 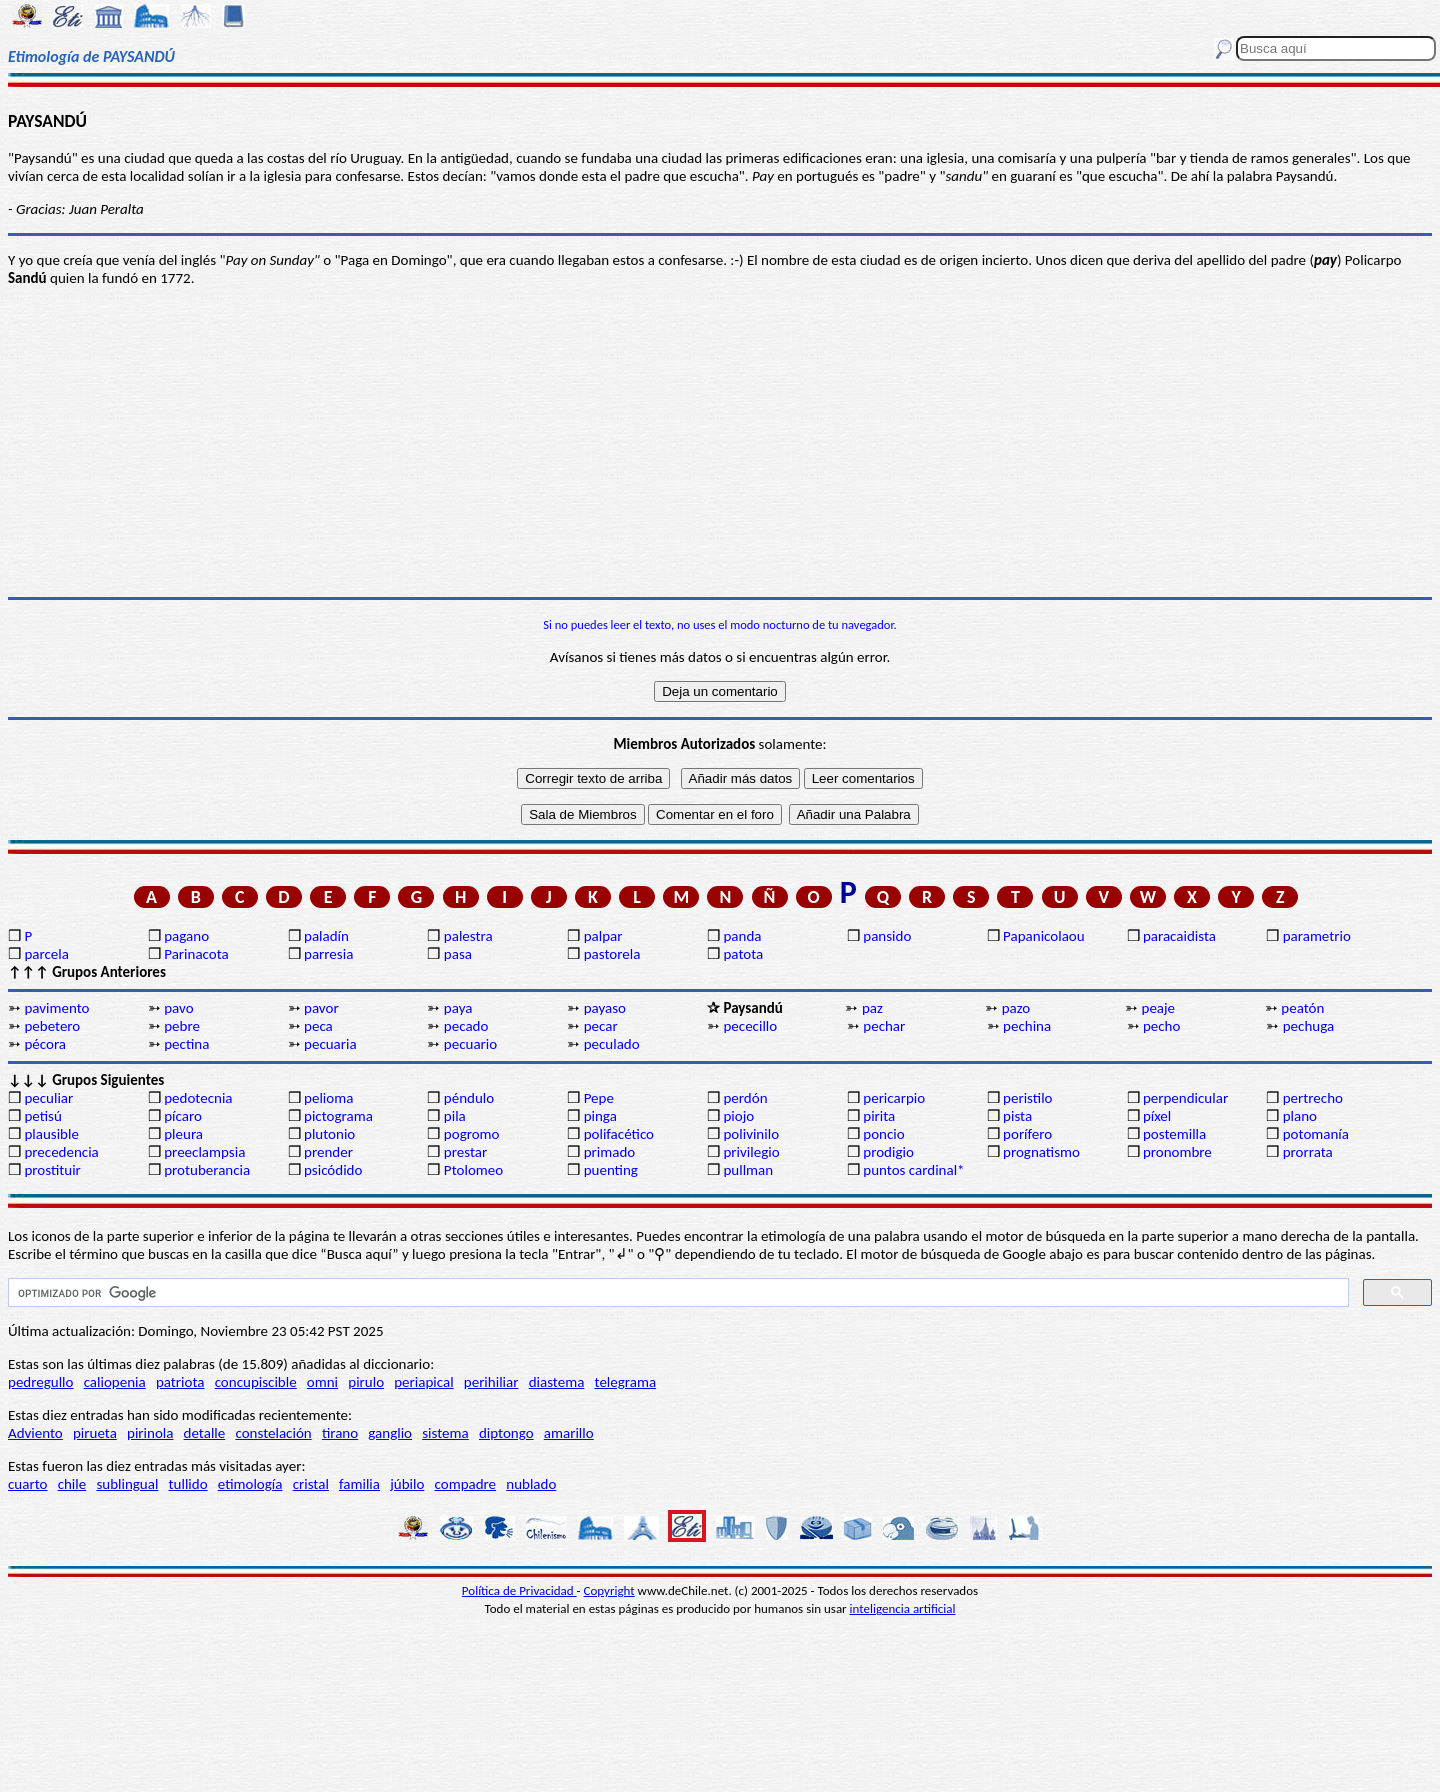 I want to click on potomanía, so click(x=1316, y=1134).